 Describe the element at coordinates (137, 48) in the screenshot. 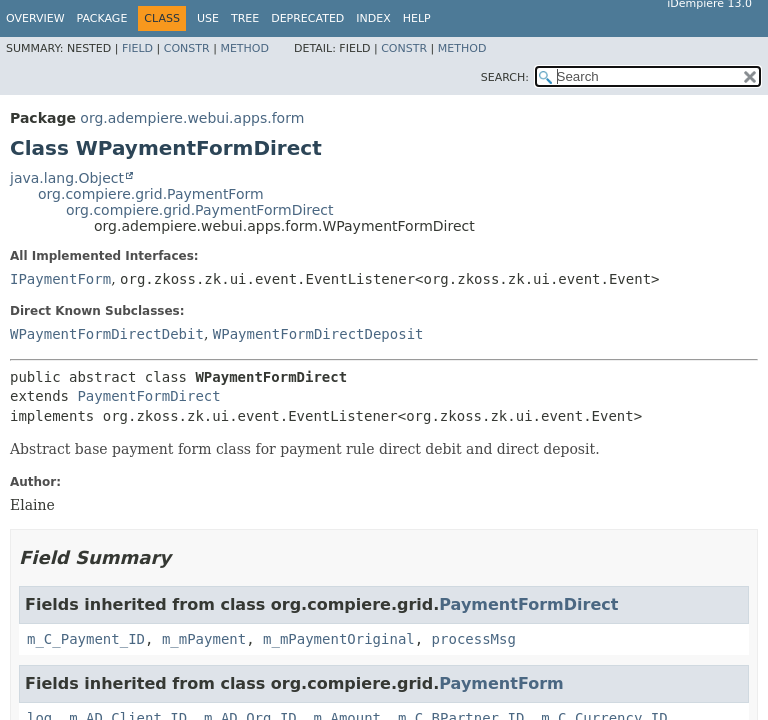

I see `Field` at that location.